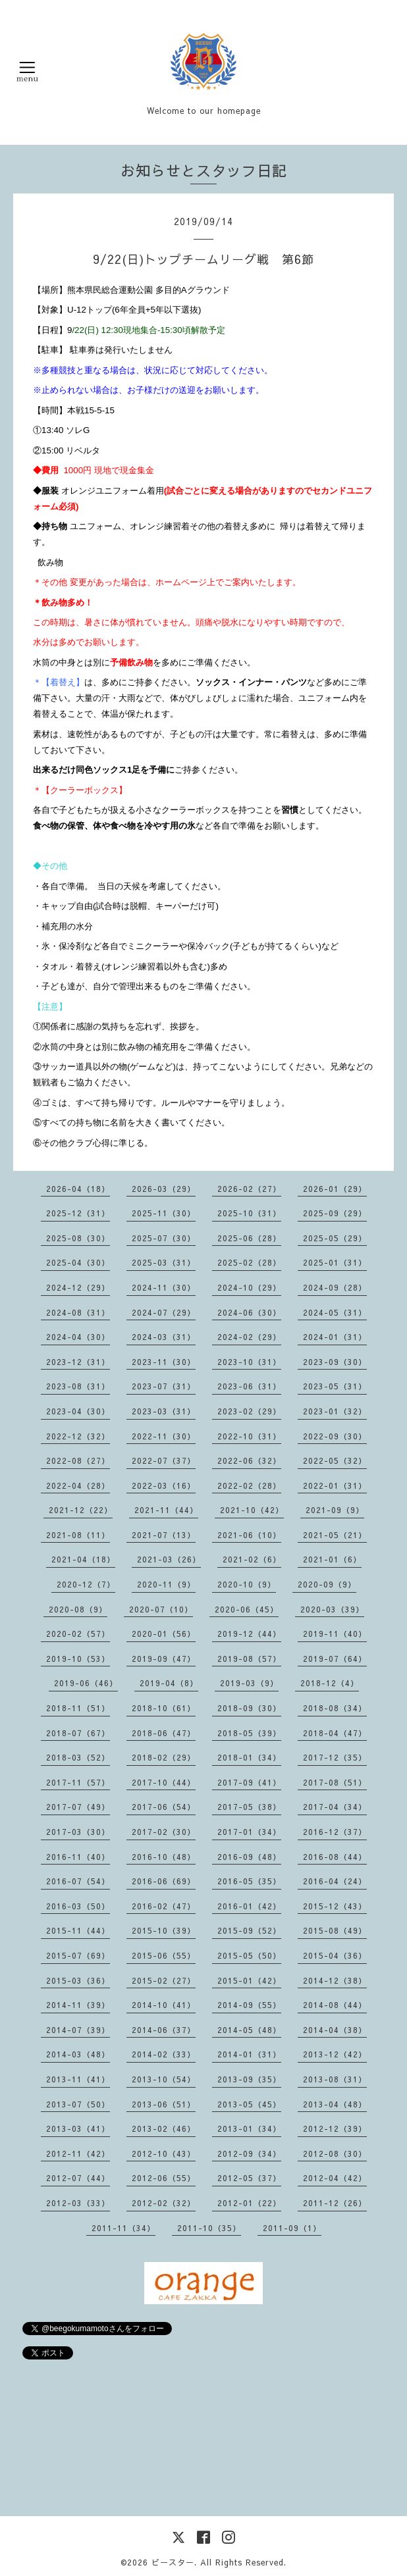 The height and width of the screenshot is (2576, 407). Describe the element at coordinates (78, 1460) in the screenshot. I see `2022-08（27）` at that location.